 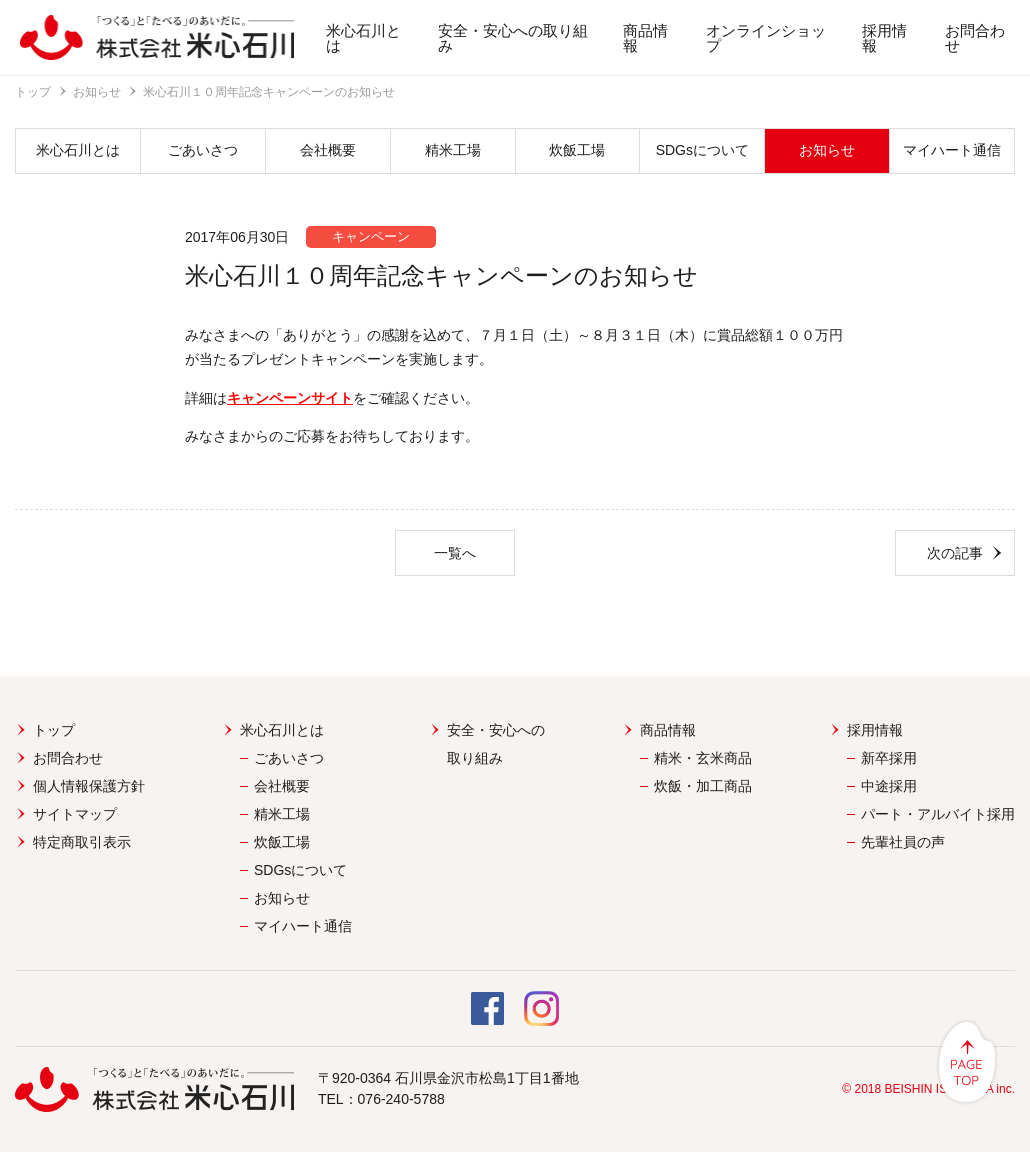 What do you see at coordinates (702, 150) in the screenshot?
I see `SDGsについて` at bounding box center [702, 150].